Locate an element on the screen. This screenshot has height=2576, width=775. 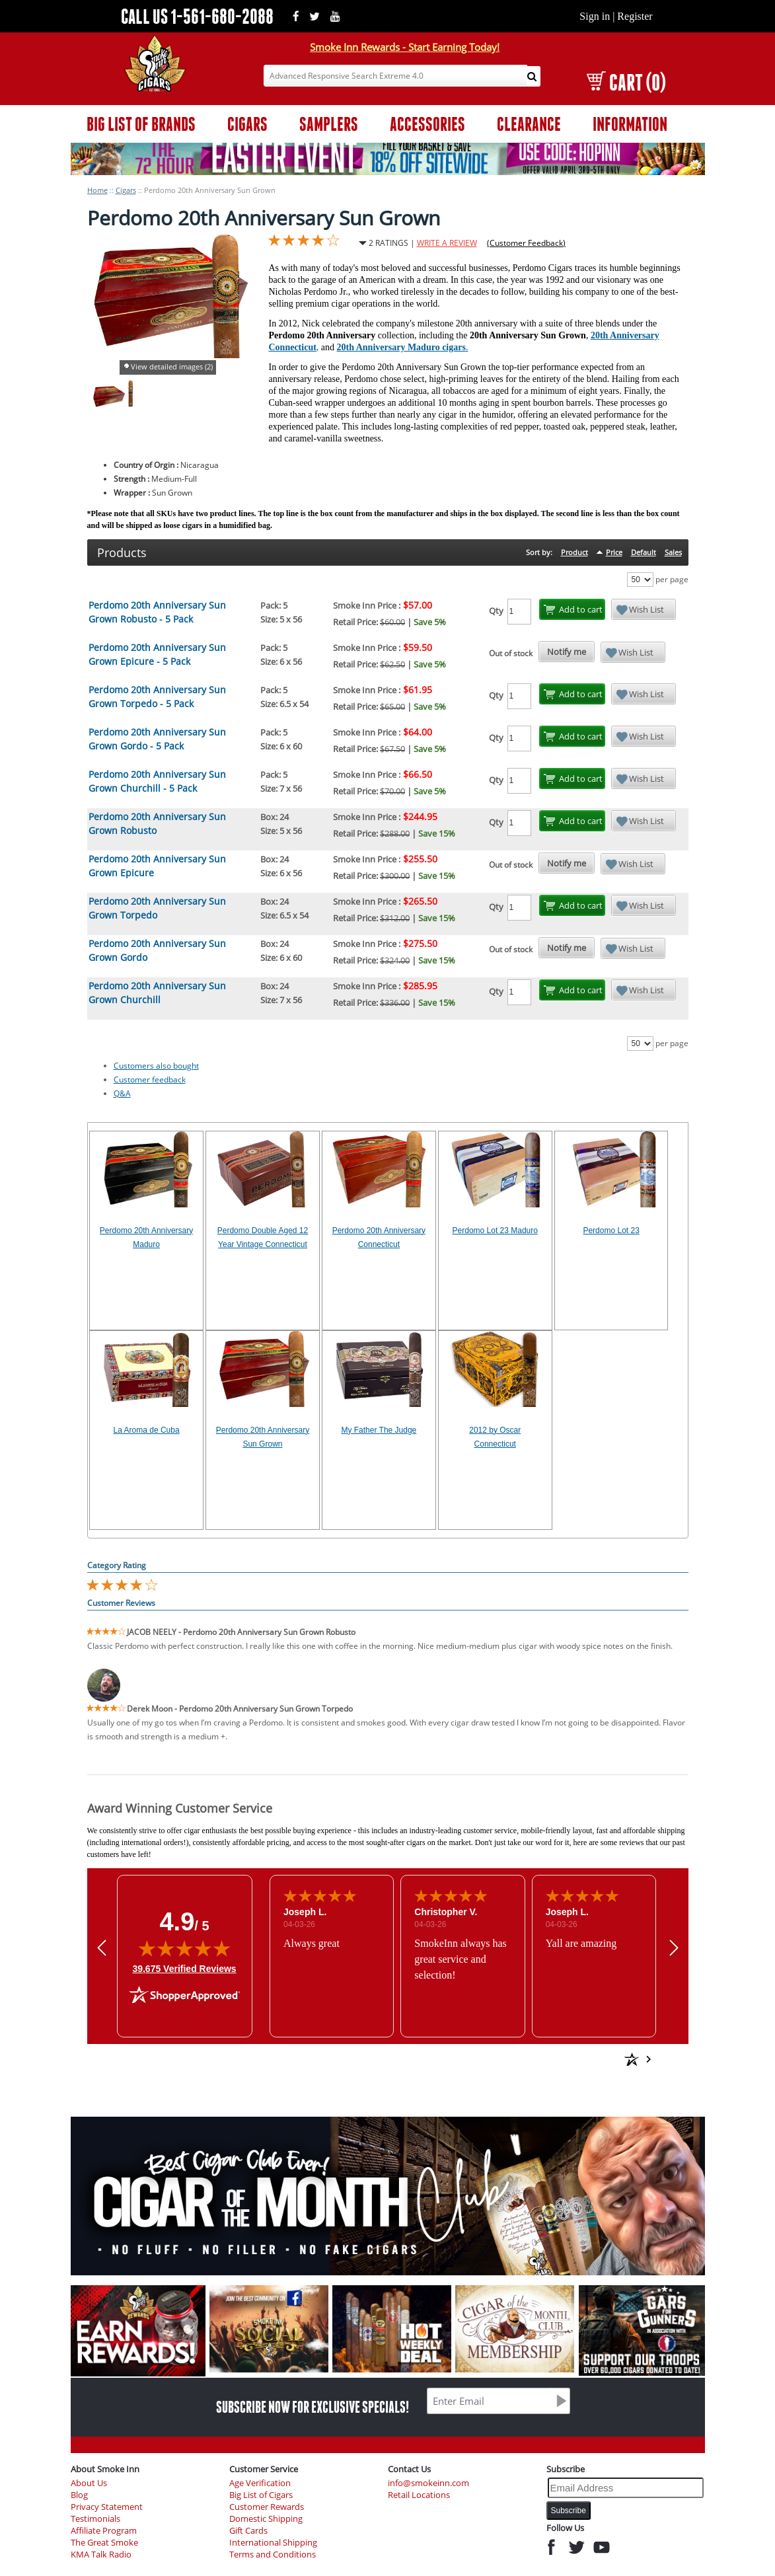
Register is located at coordinates (634, 16).